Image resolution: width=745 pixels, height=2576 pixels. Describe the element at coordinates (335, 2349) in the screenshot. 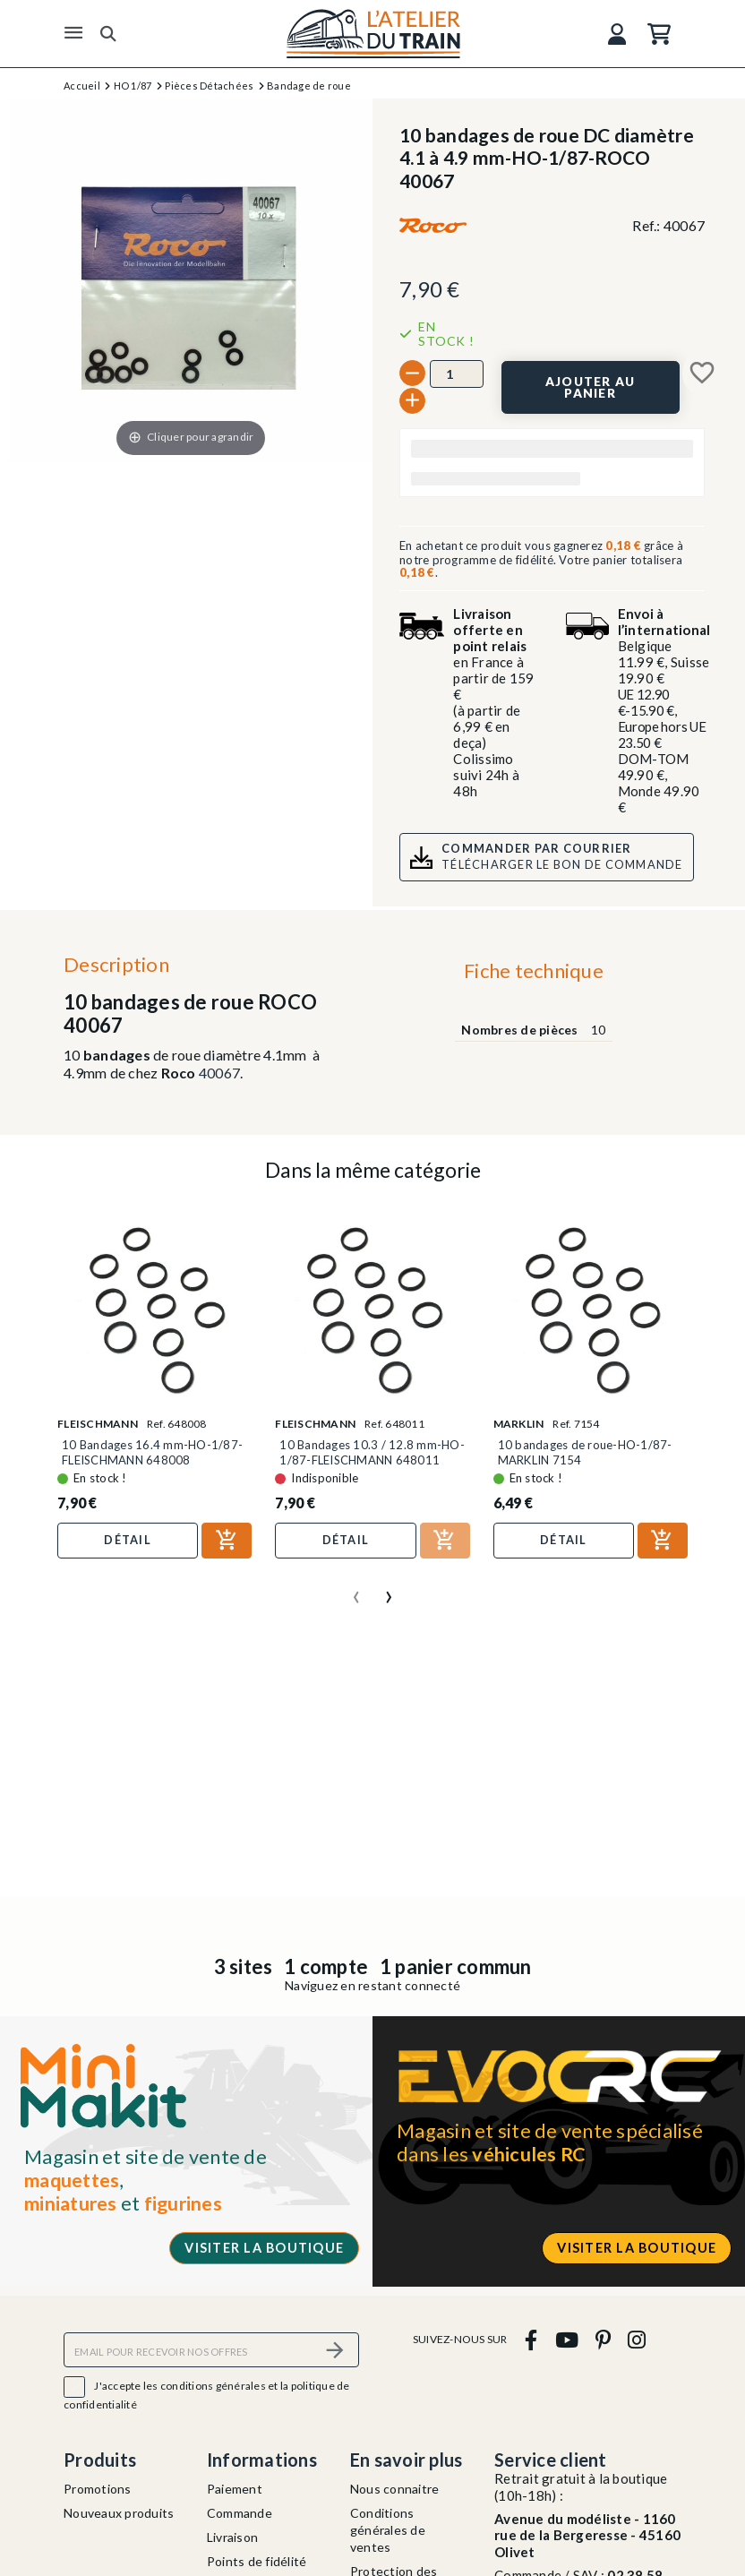

I see `[S’abonner]` at that location.